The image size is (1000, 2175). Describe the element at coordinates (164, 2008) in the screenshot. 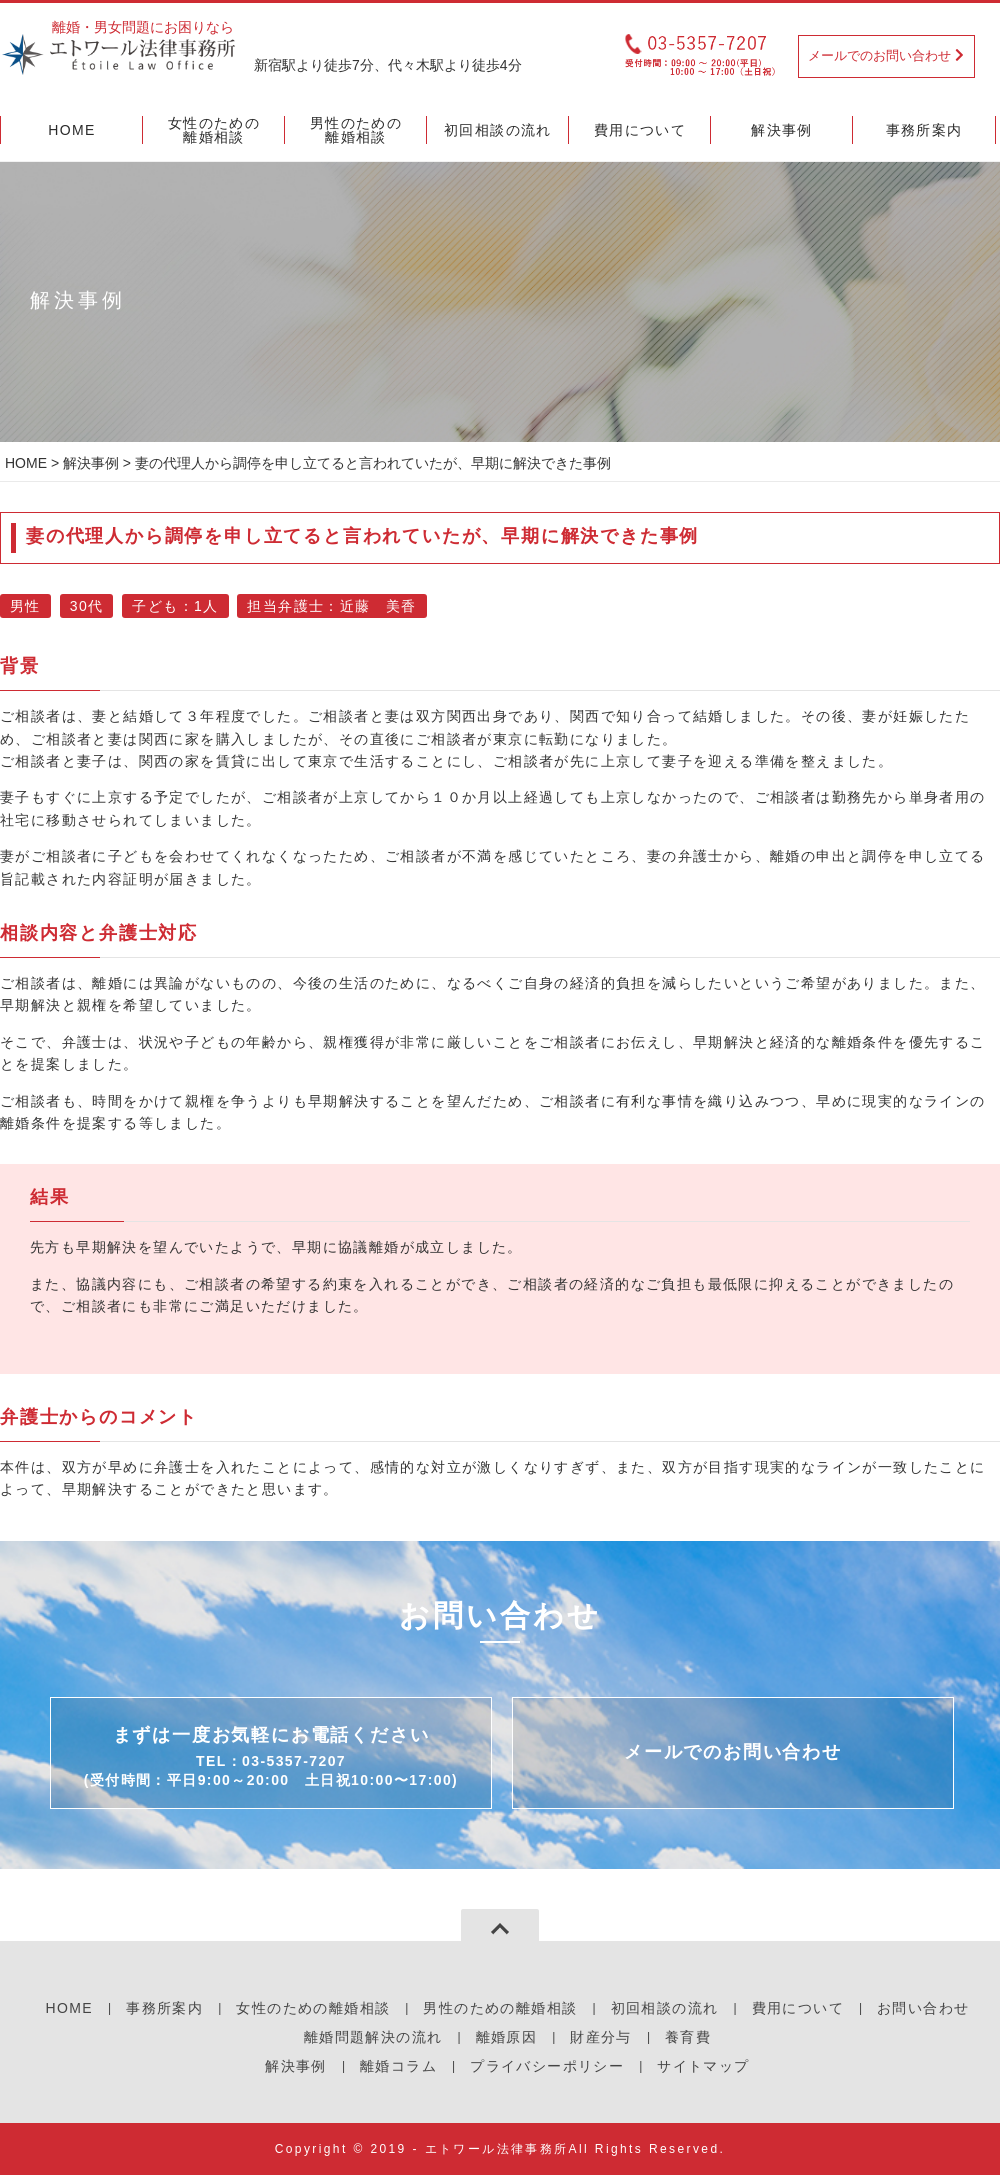

I see `事務所案内` at that location.